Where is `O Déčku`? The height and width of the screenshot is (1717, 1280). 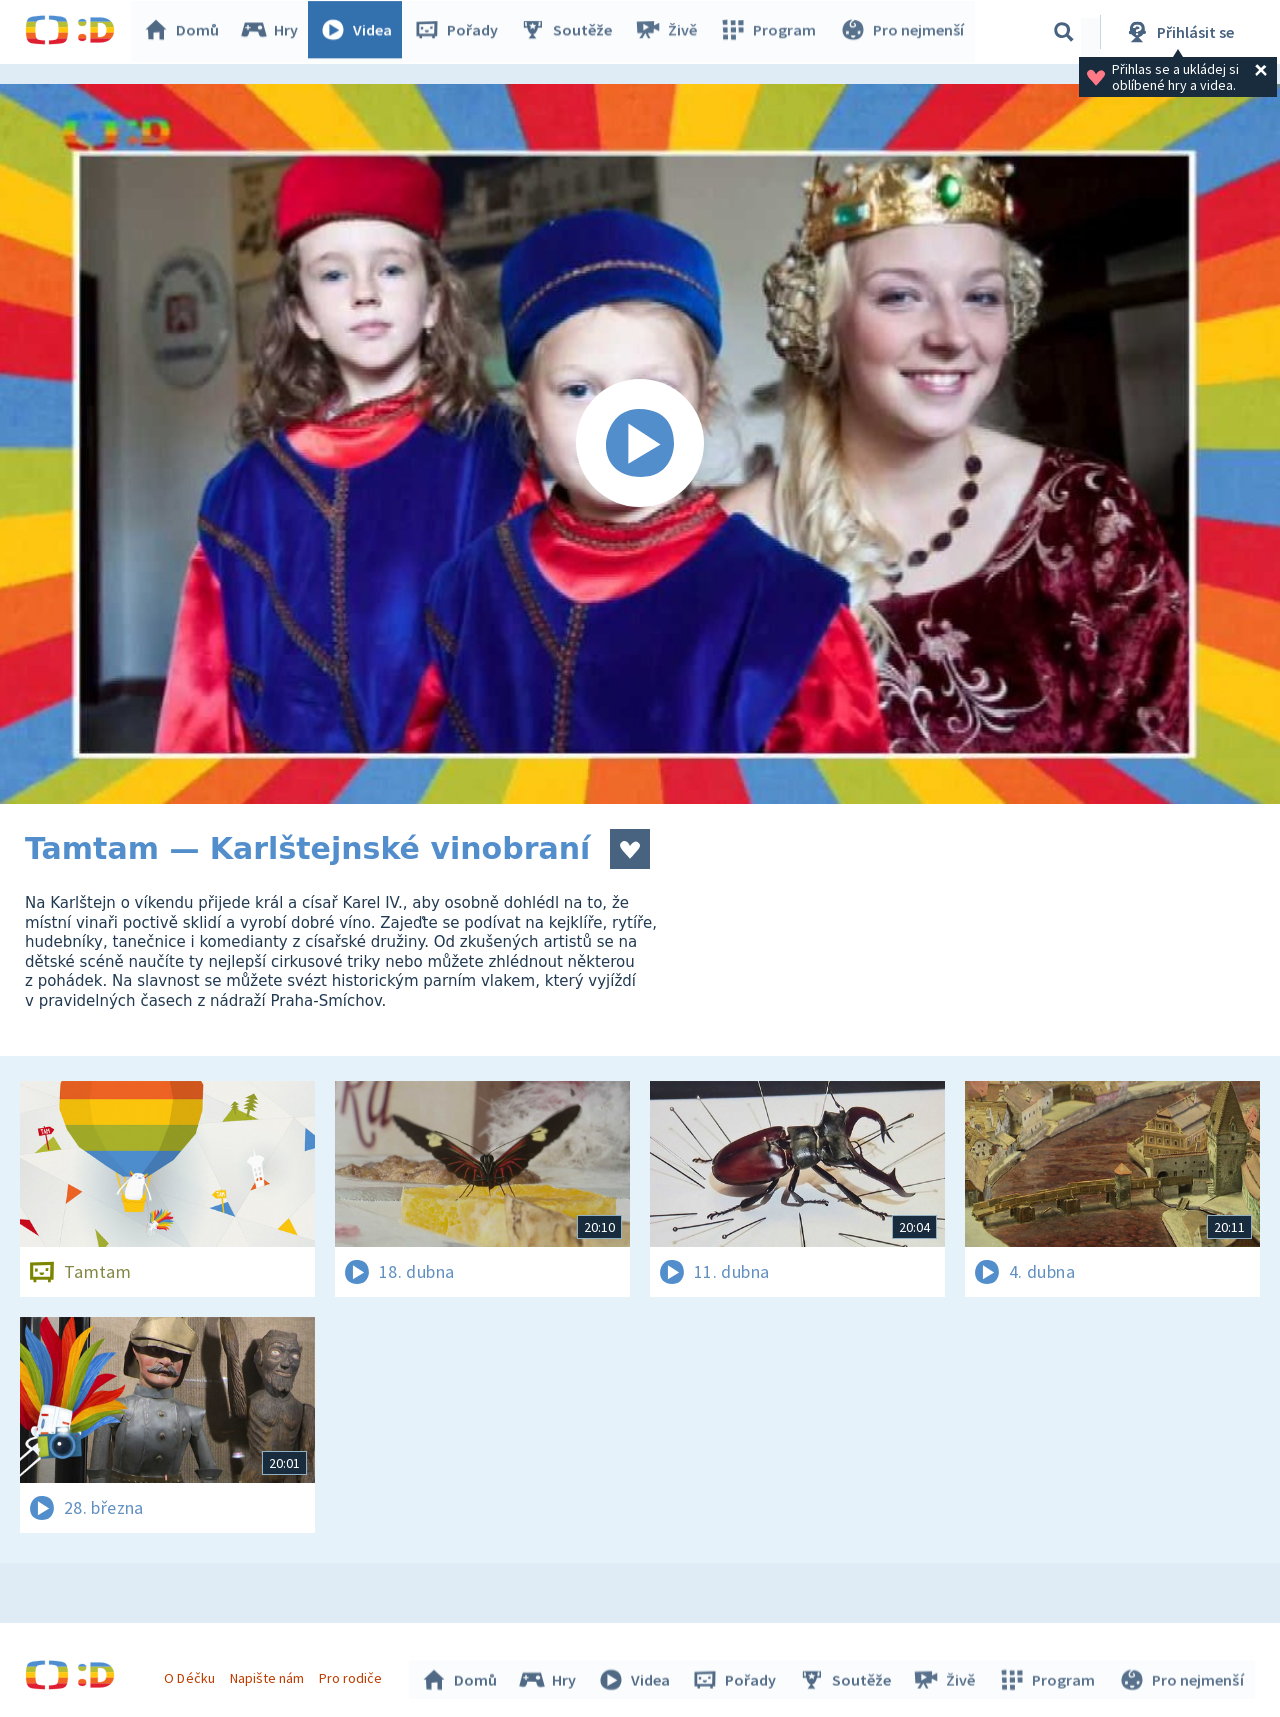 O Déčku is located at coordinates (192, 1675).